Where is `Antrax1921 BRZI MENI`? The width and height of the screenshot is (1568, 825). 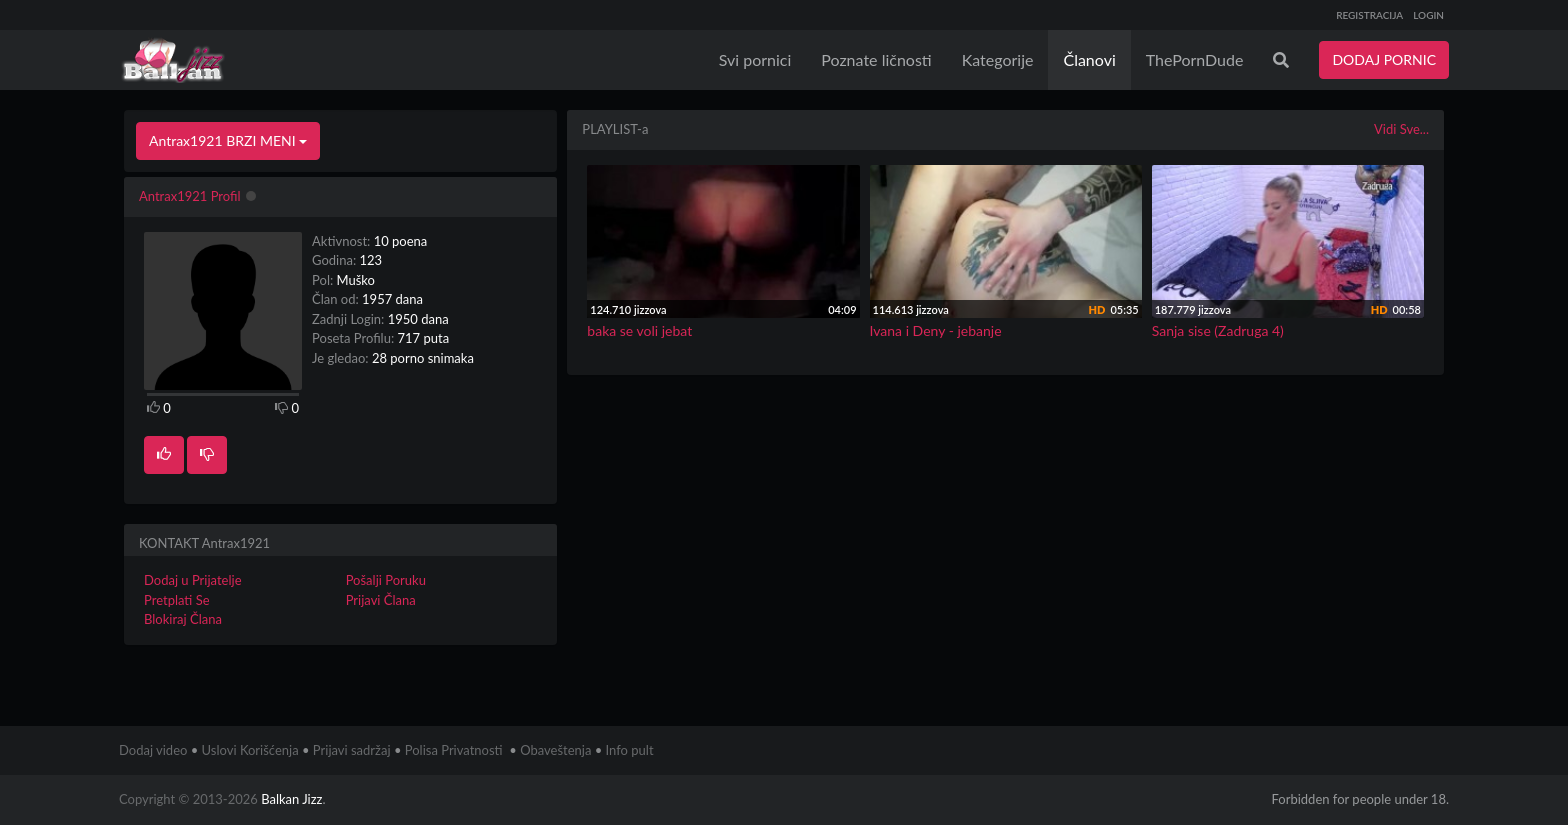
Antrax1921 BRZI MENI is located at coordinates (228, 140).